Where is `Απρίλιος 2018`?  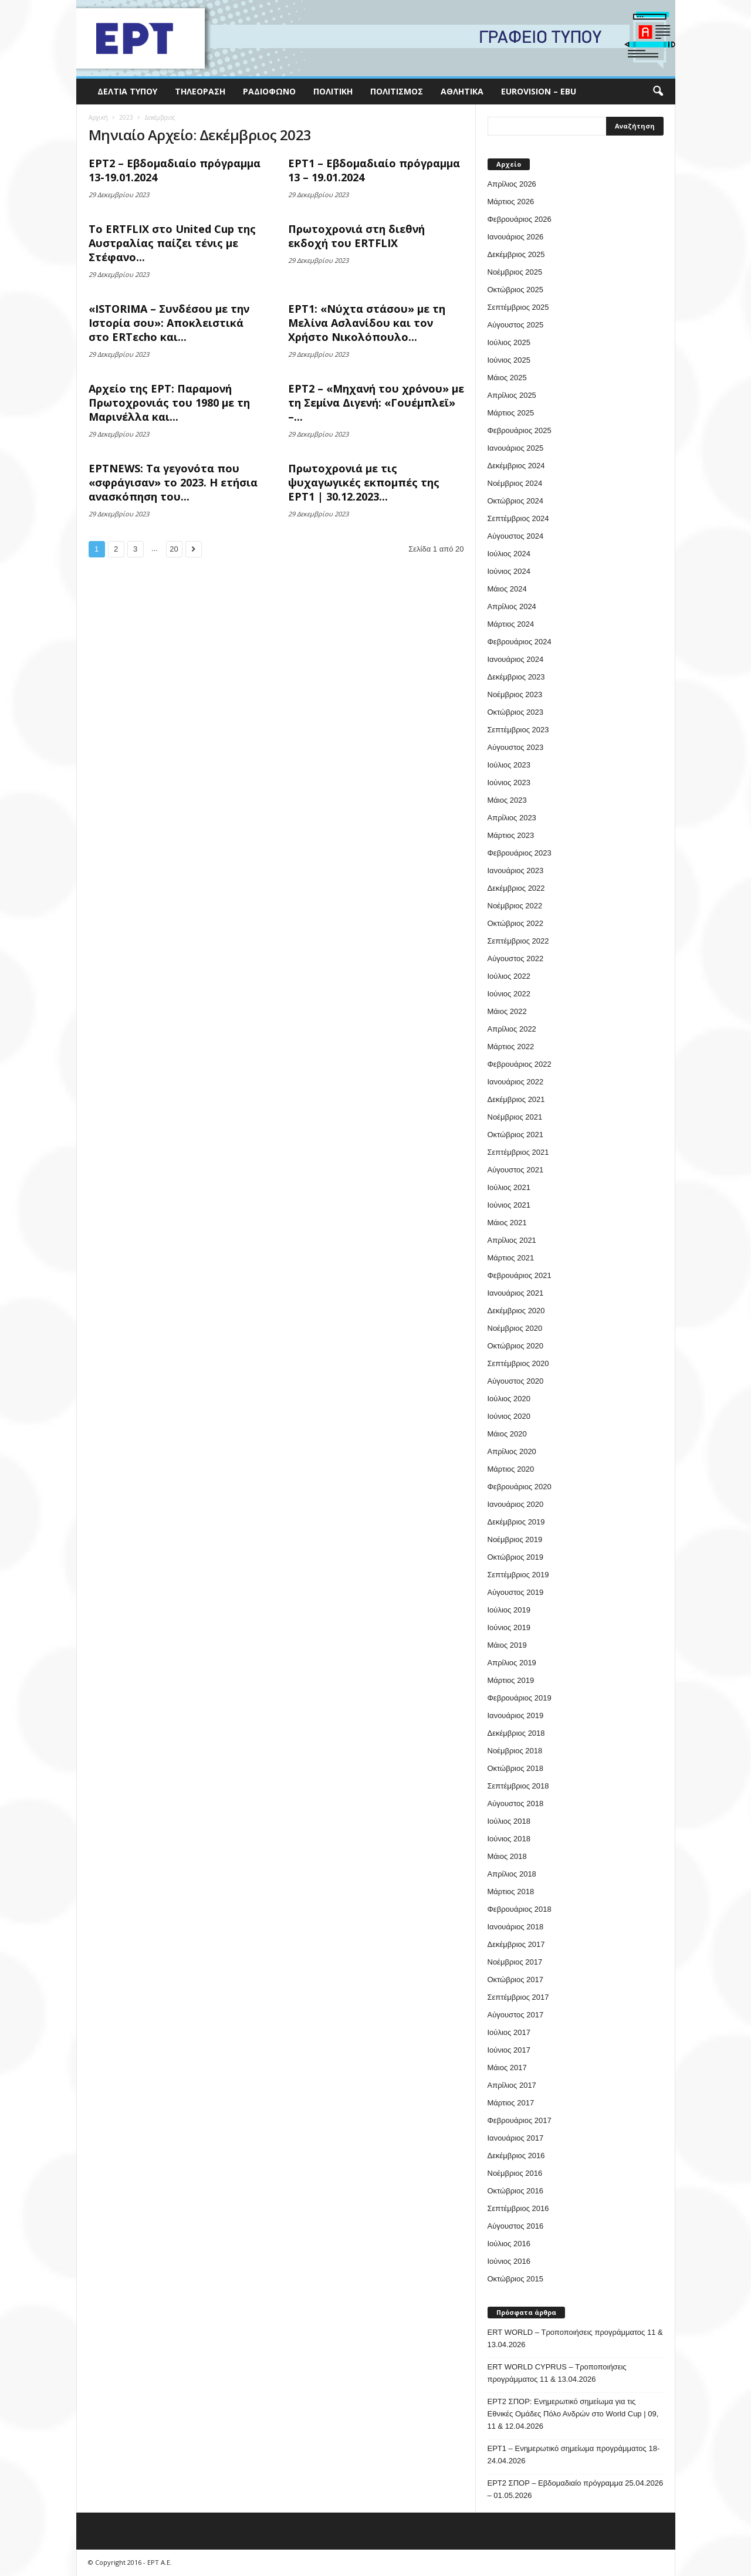
Απρίλιος 2018 is located at coordinates (512, 1874).